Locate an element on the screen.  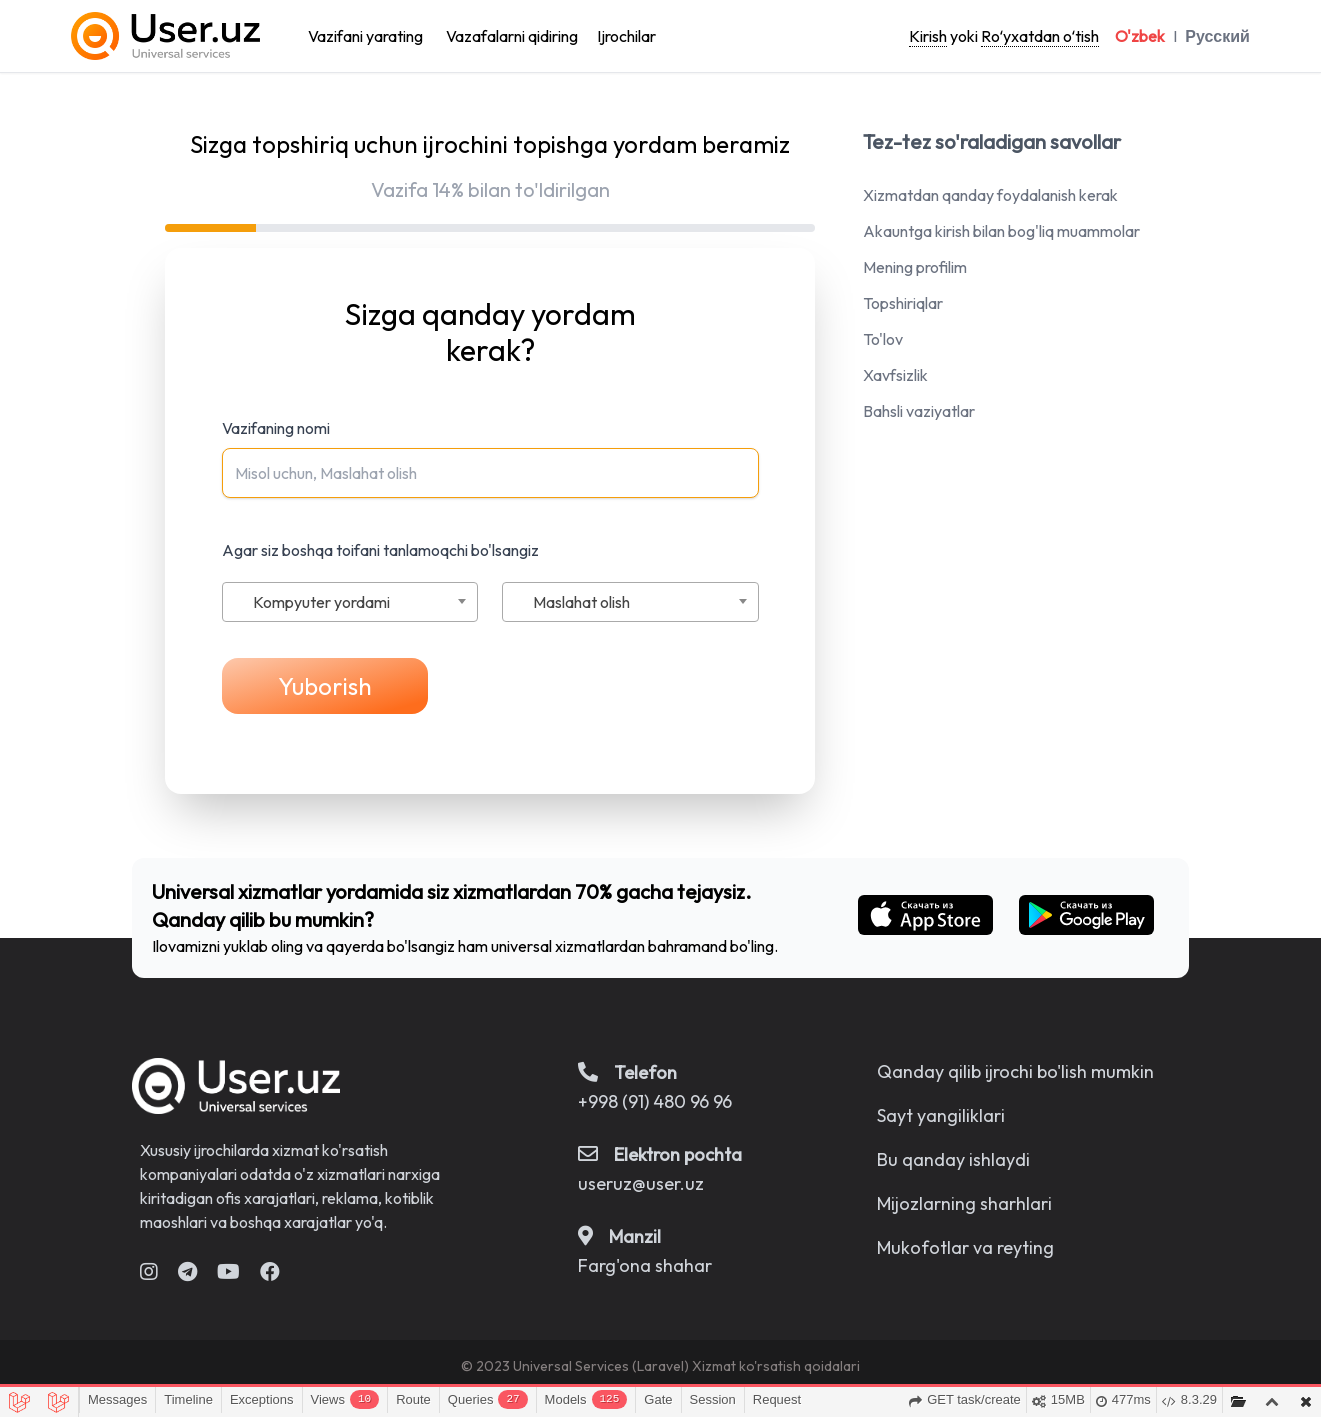
[combobox] is located at coordinates (350, 602).